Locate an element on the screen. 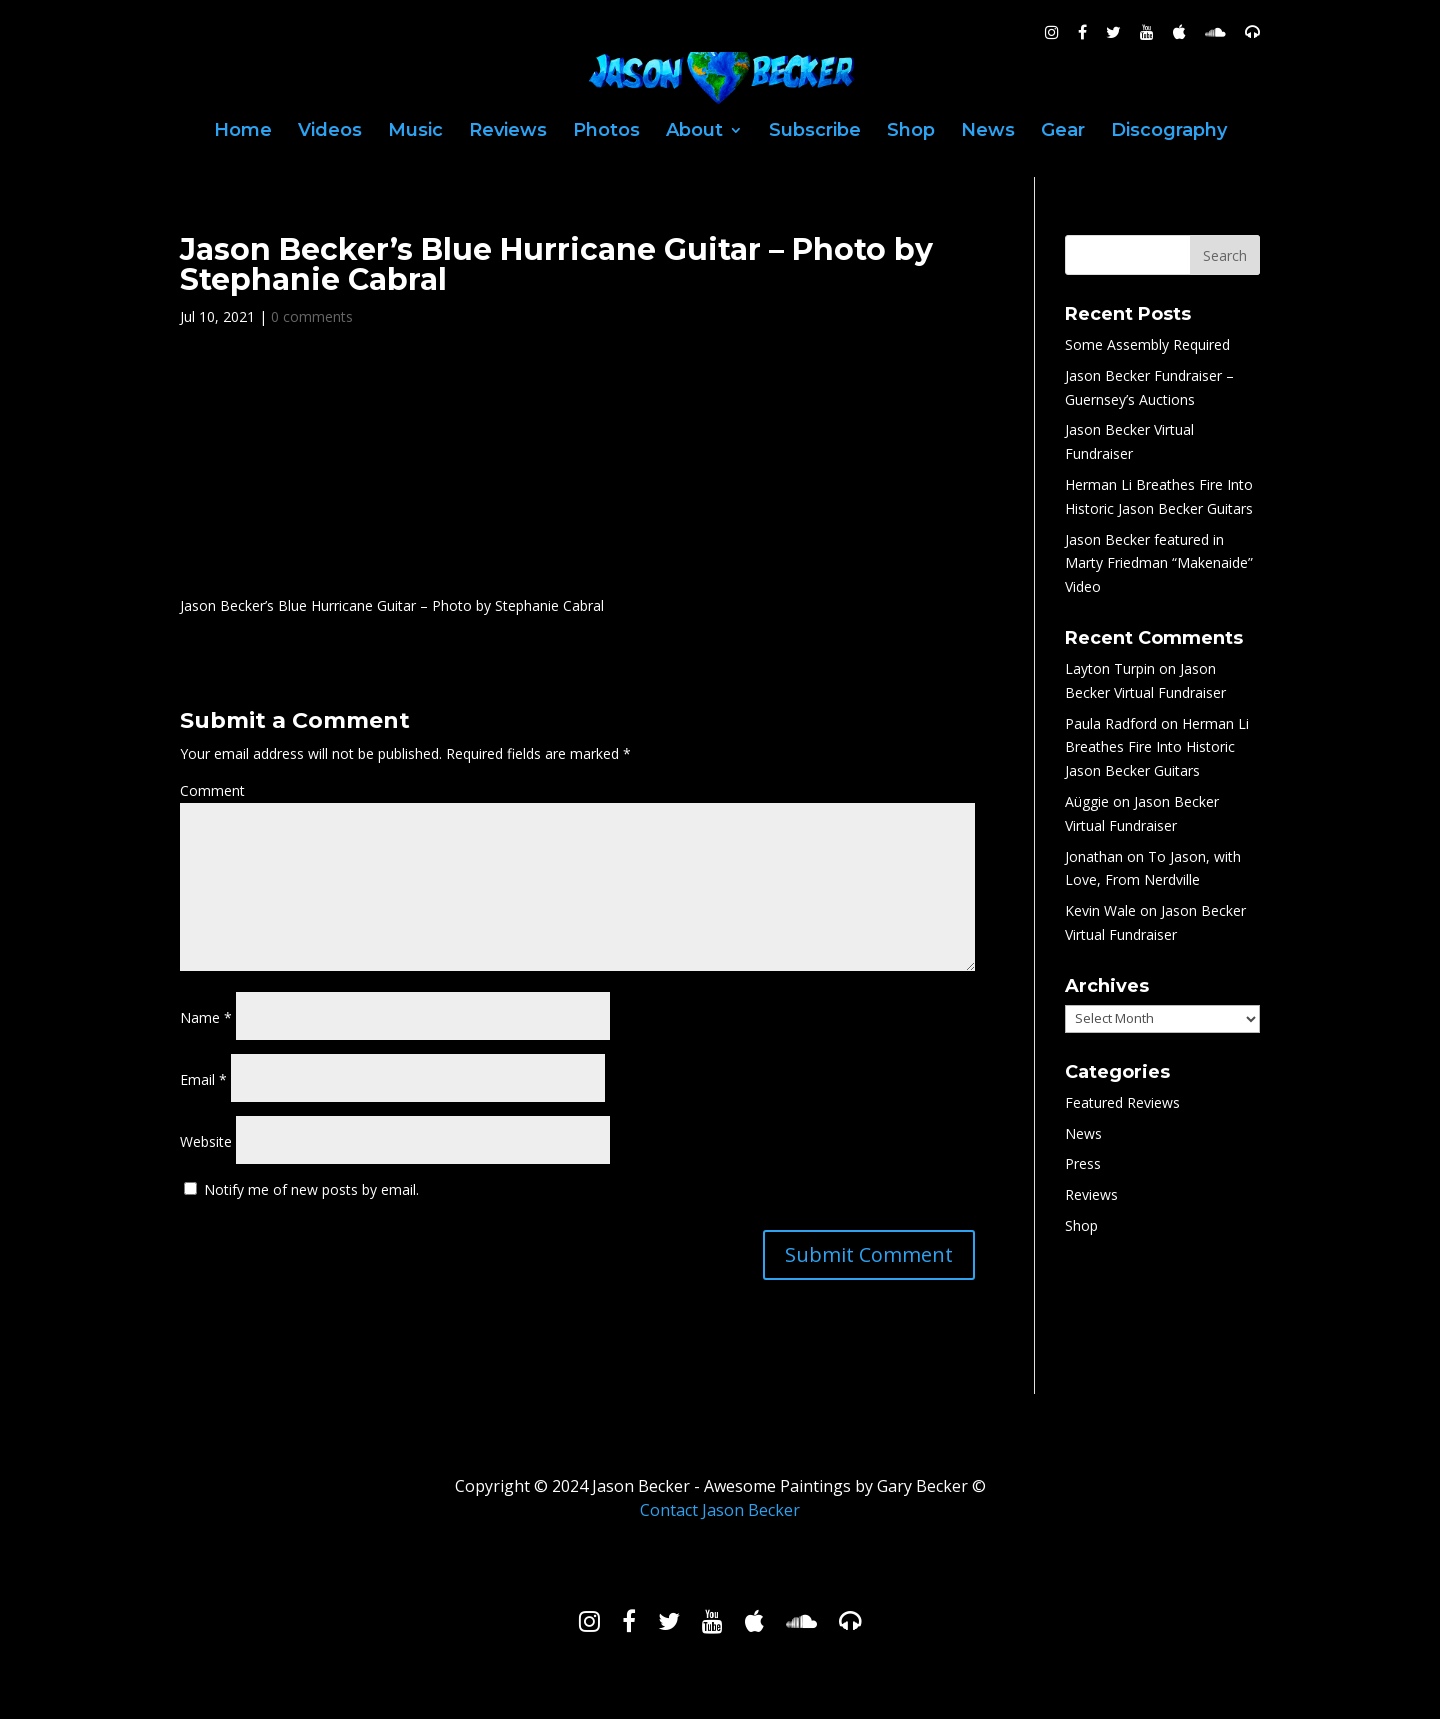 This screenshot has height=1719, width=1440. Herman Li Breathes Fire Into Historic Jason Becker Guitars is located at coordinates (1157, 747).